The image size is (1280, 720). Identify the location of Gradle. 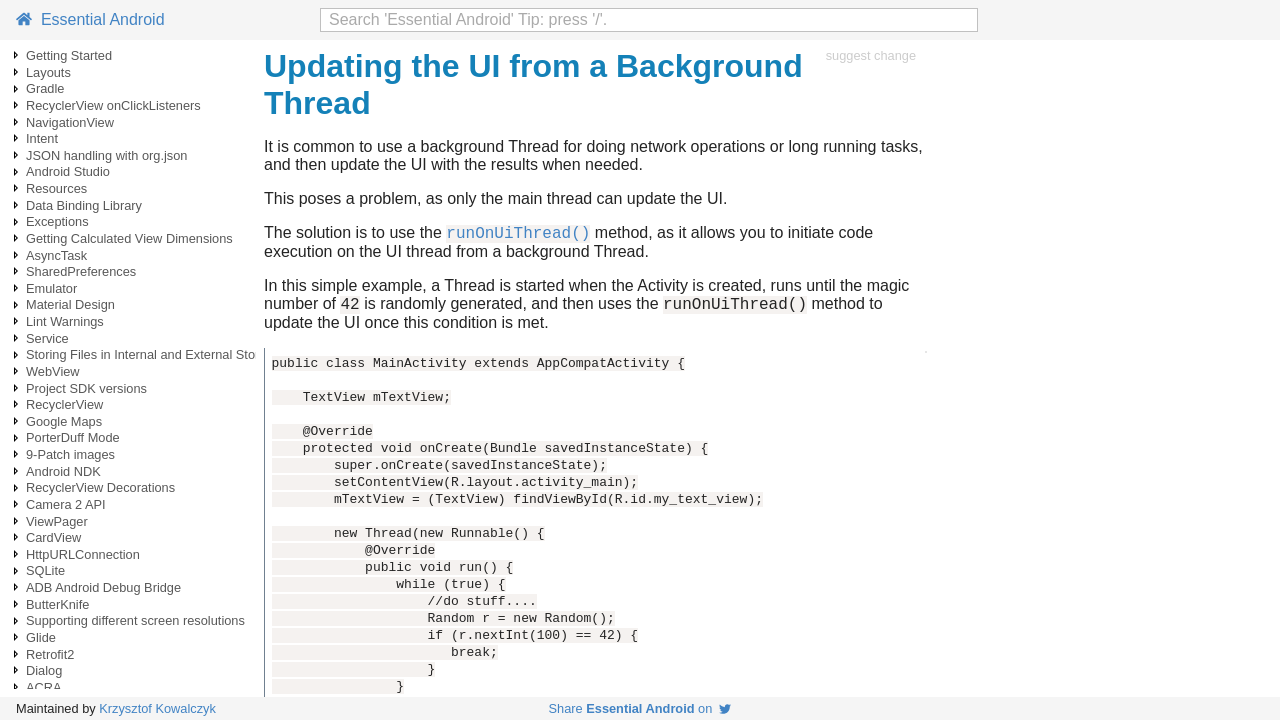
(45, 88).